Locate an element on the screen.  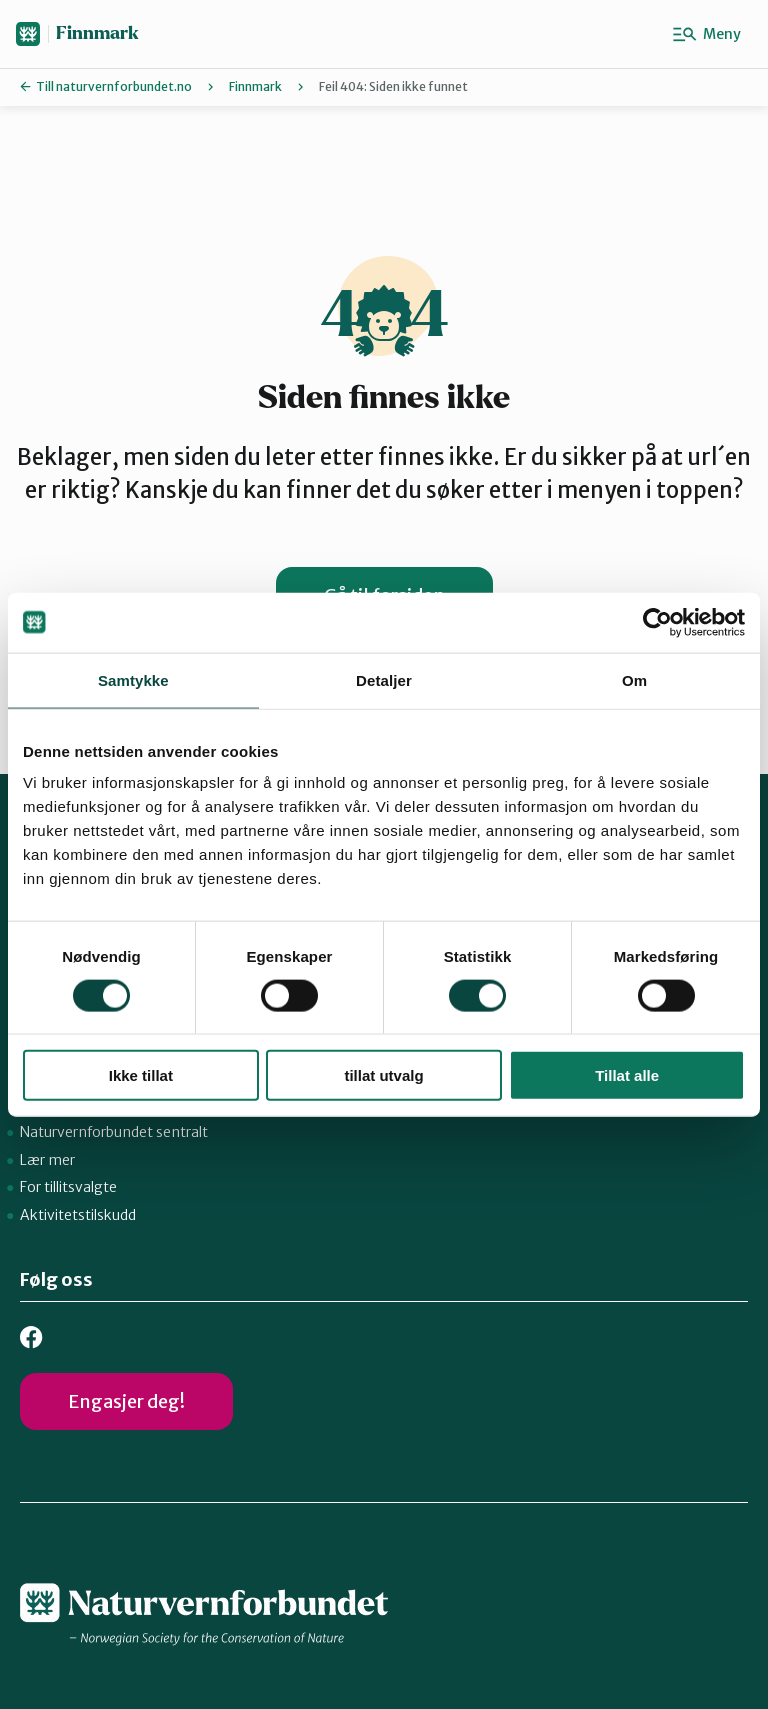
Naturvernforbundet sentralt is located at coordinates (114, 1132).